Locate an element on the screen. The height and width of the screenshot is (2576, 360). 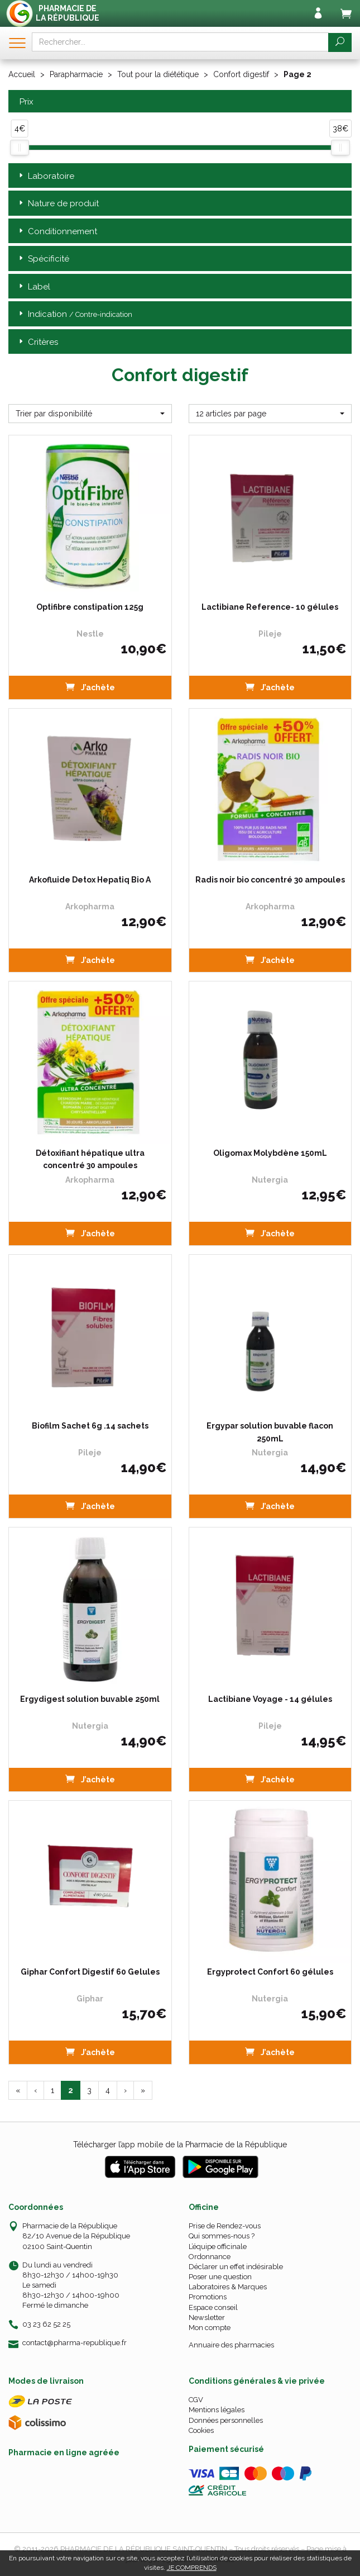
Annuaire des pharmacies is located at coordinates (231, 2345).